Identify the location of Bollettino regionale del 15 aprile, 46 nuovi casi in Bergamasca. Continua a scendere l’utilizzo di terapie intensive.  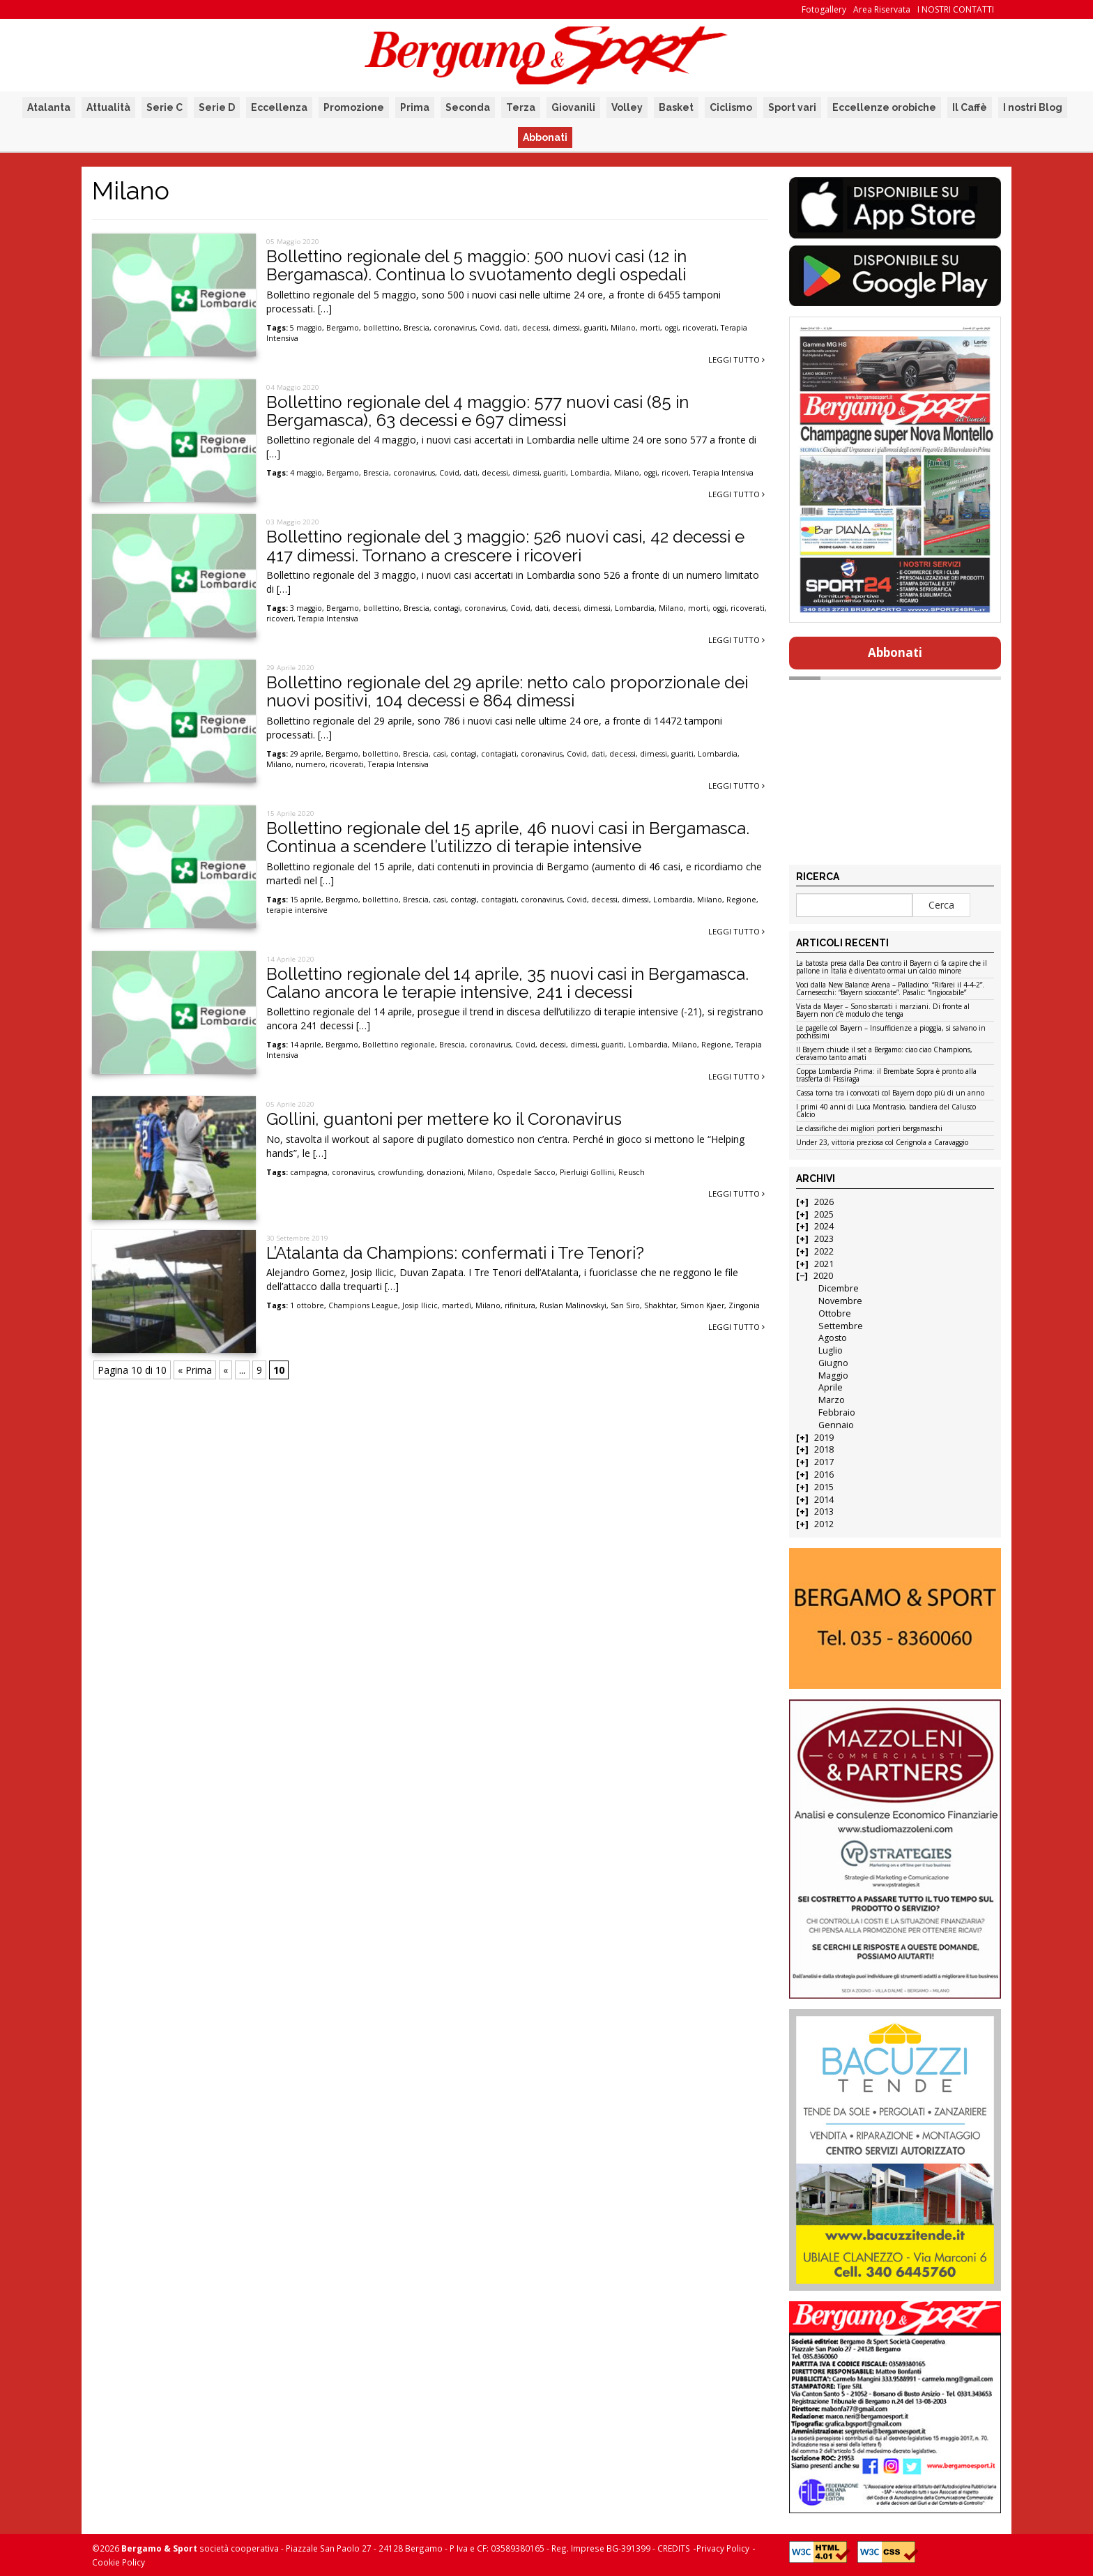
(507, 837).